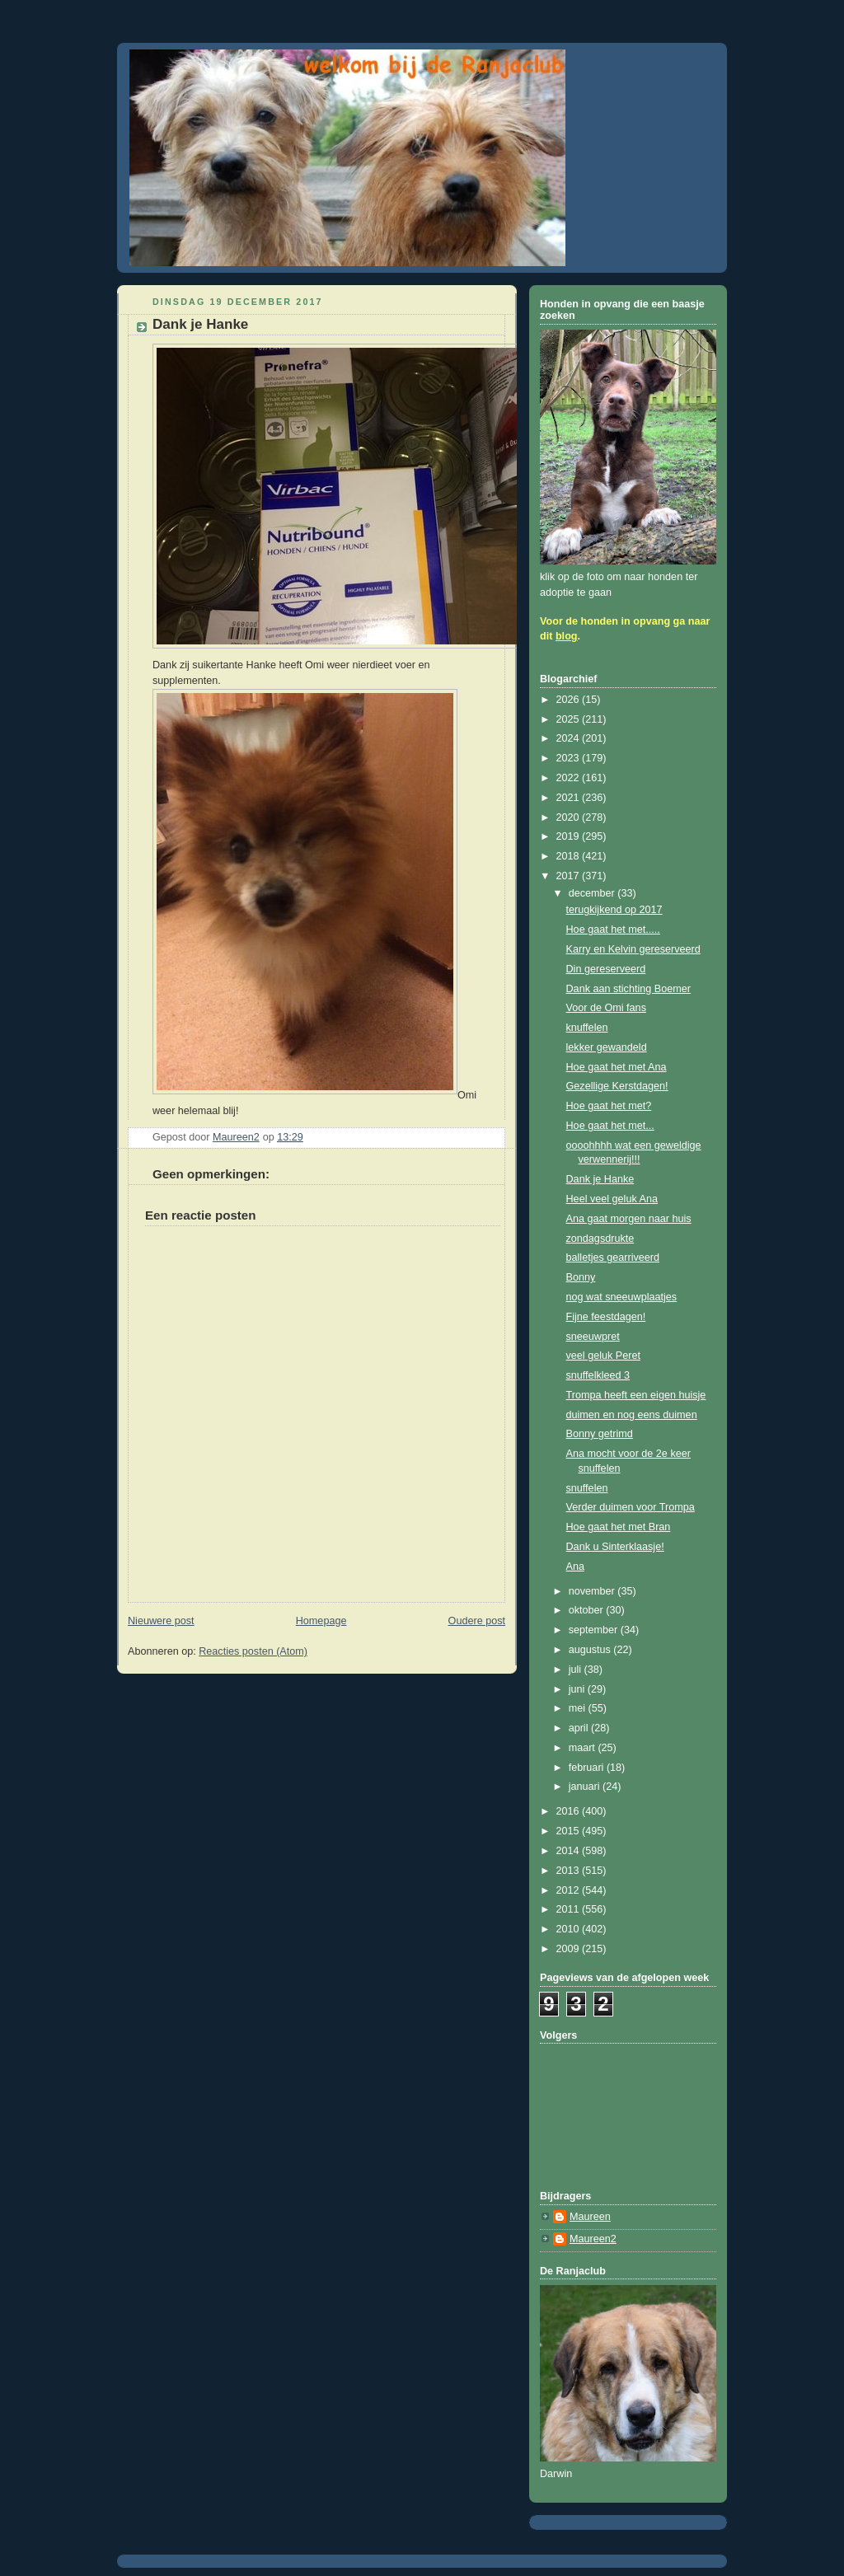  What do you see at coordinates (569, 719) in the screenshot?
I see `2025` at bounding box center [569, 719].